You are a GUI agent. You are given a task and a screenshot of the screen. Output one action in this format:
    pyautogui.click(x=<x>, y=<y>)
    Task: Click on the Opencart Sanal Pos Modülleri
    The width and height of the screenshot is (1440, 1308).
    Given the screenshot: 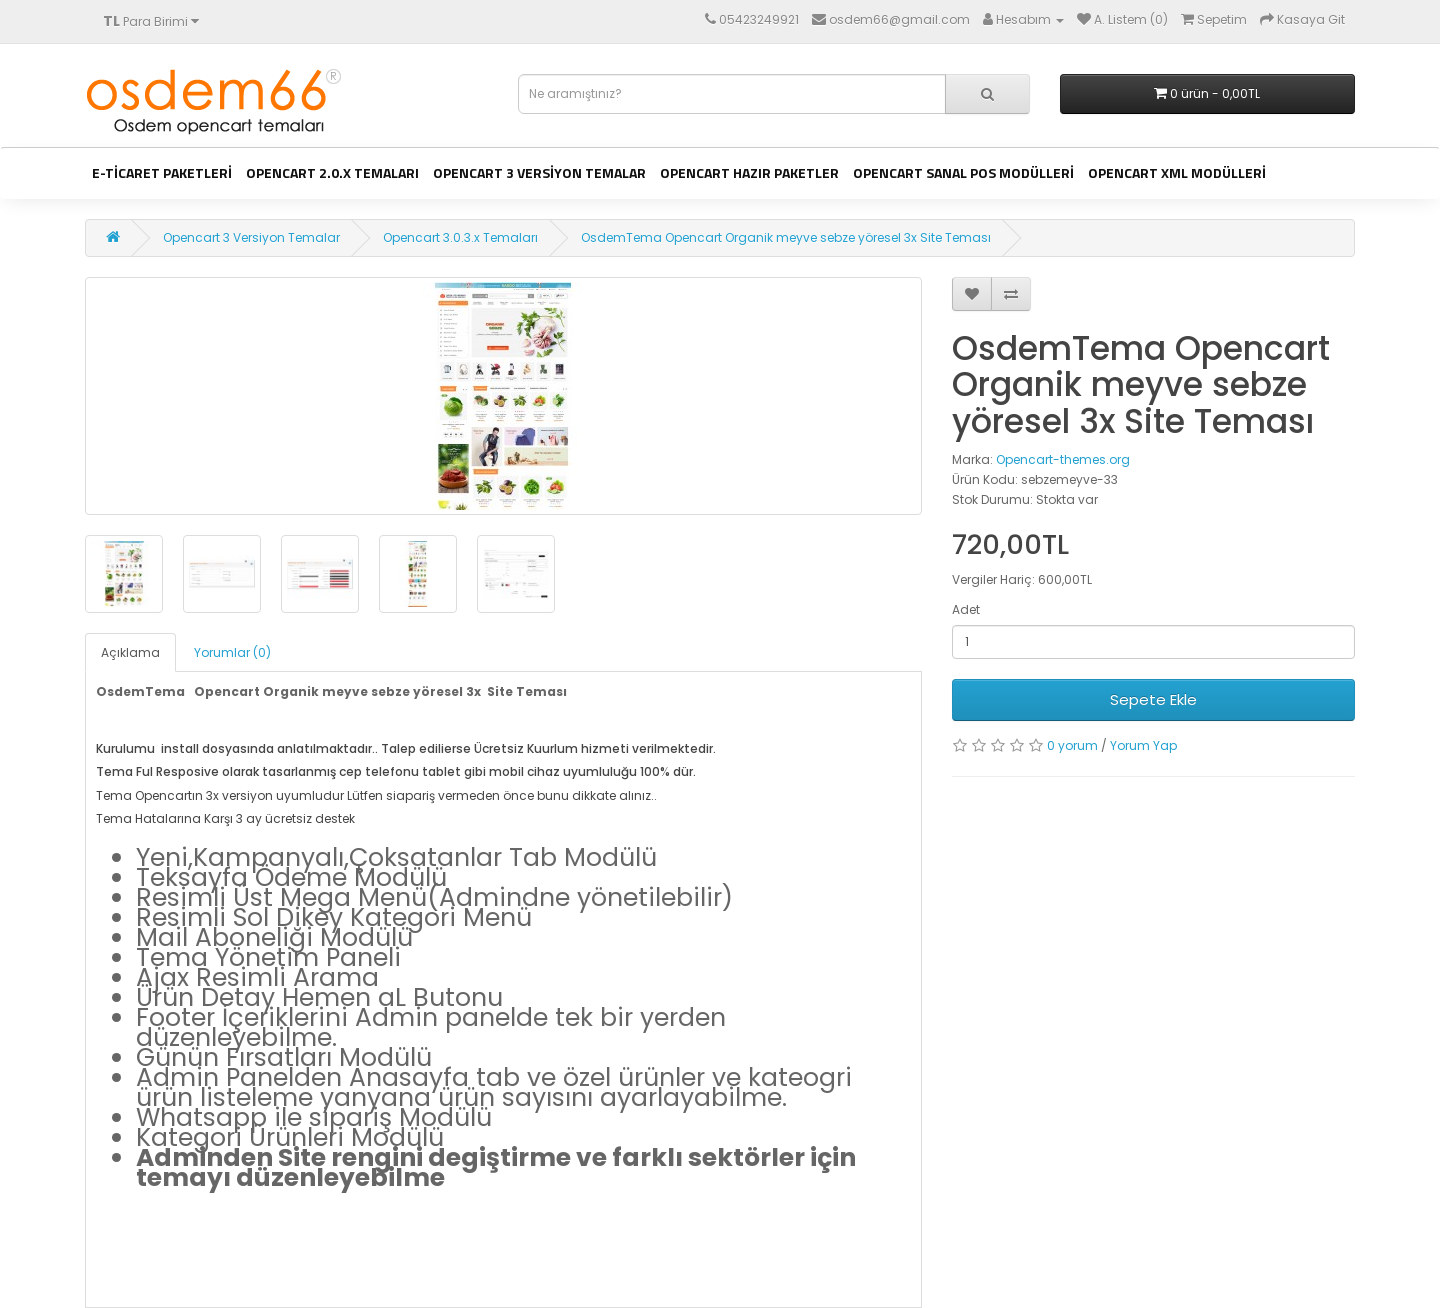 What is the action you would take?
    pyautogui.click(x=963, y=172)
    